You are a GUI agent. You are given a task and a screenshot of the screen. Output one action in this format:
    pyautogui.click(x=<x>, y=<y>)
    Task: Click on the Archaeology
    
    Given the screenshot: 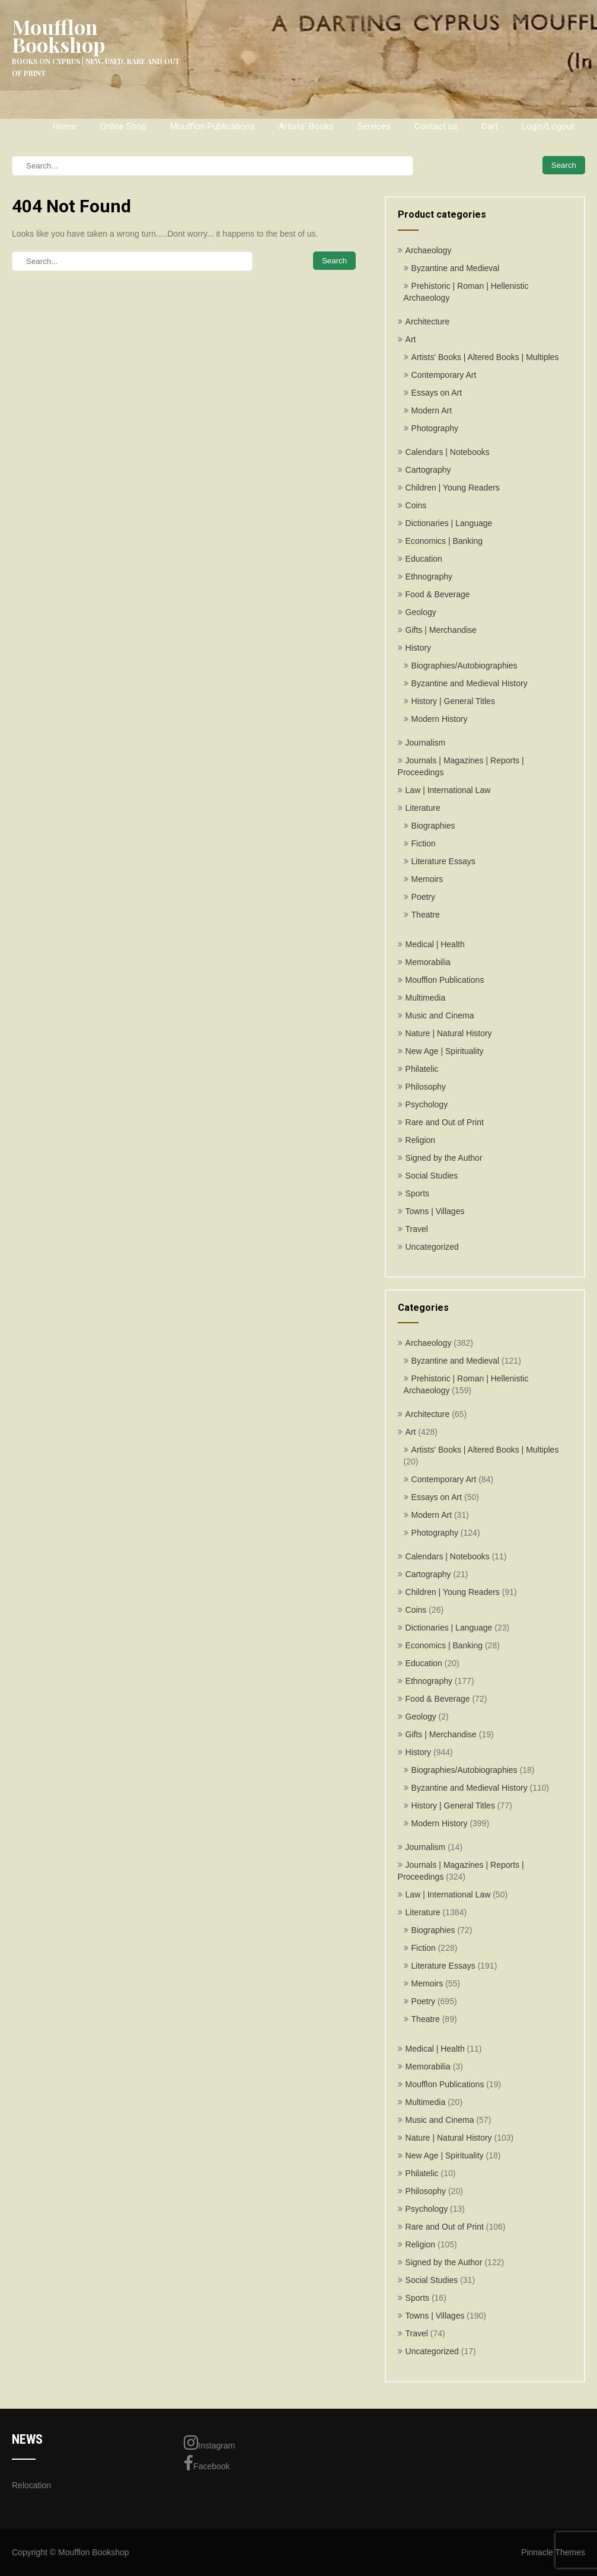 What is the action you would take?
    pyautogui.click(x=429, y=250)
    